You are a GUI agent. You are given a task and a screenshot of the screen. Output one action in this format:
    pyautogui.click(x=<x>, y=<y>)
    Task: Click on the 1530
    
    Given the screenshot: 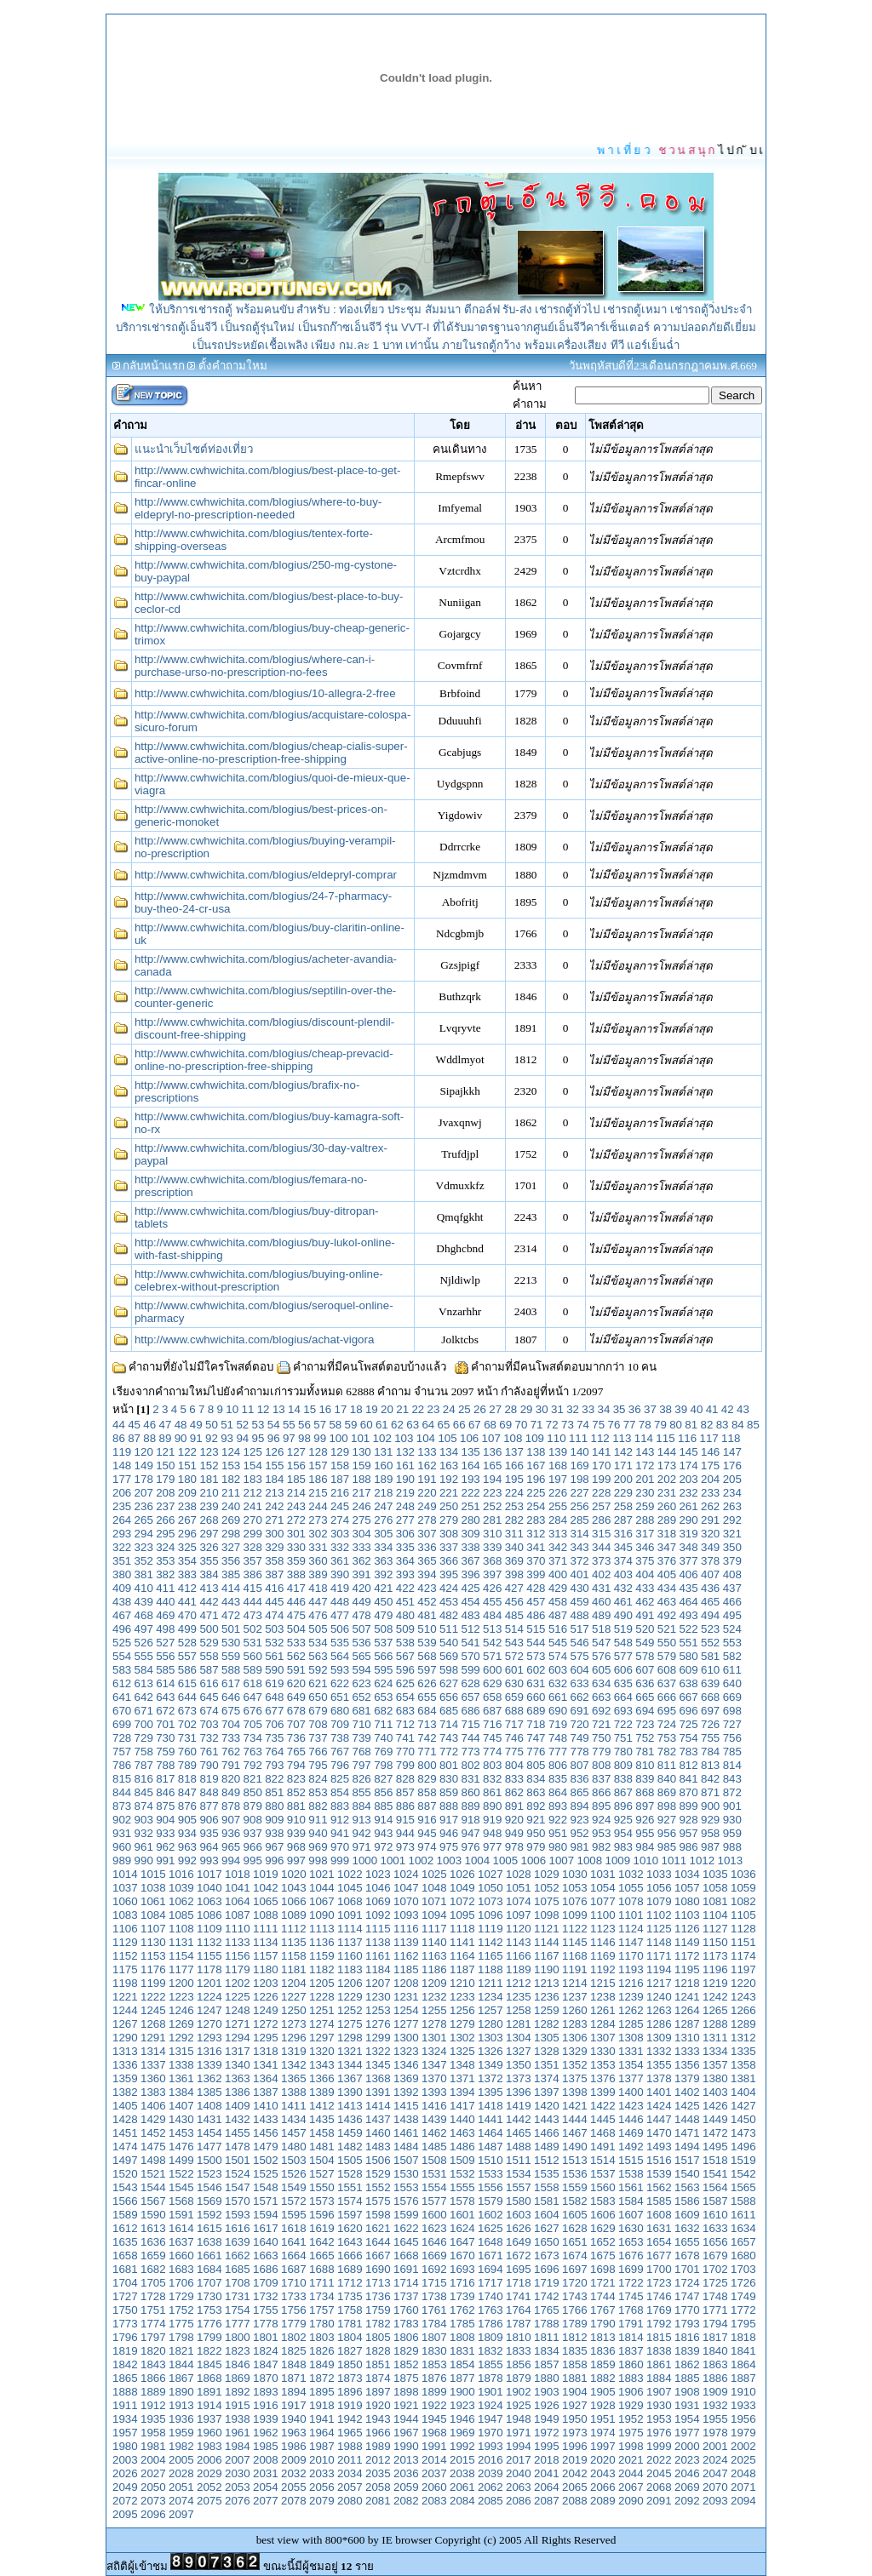 What is the action you would take?
    pyautogui.click(x=406, y=2173)
    